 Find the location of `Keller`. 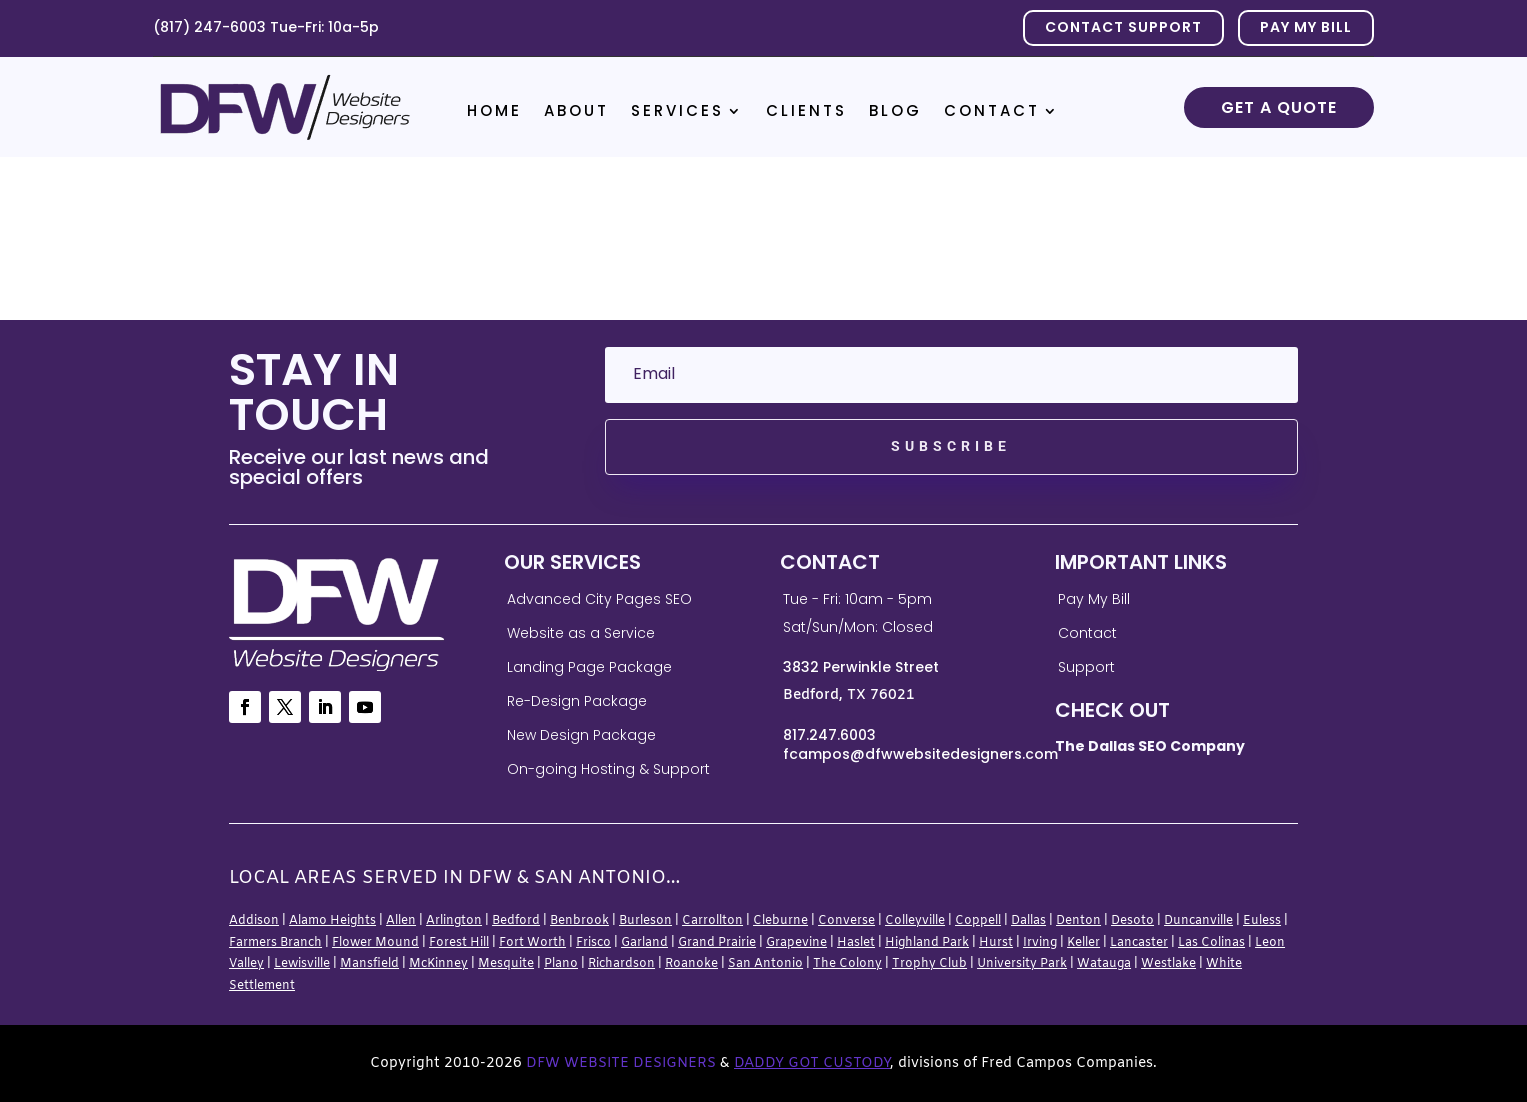

Keller is located at coordinates (1083, 943).